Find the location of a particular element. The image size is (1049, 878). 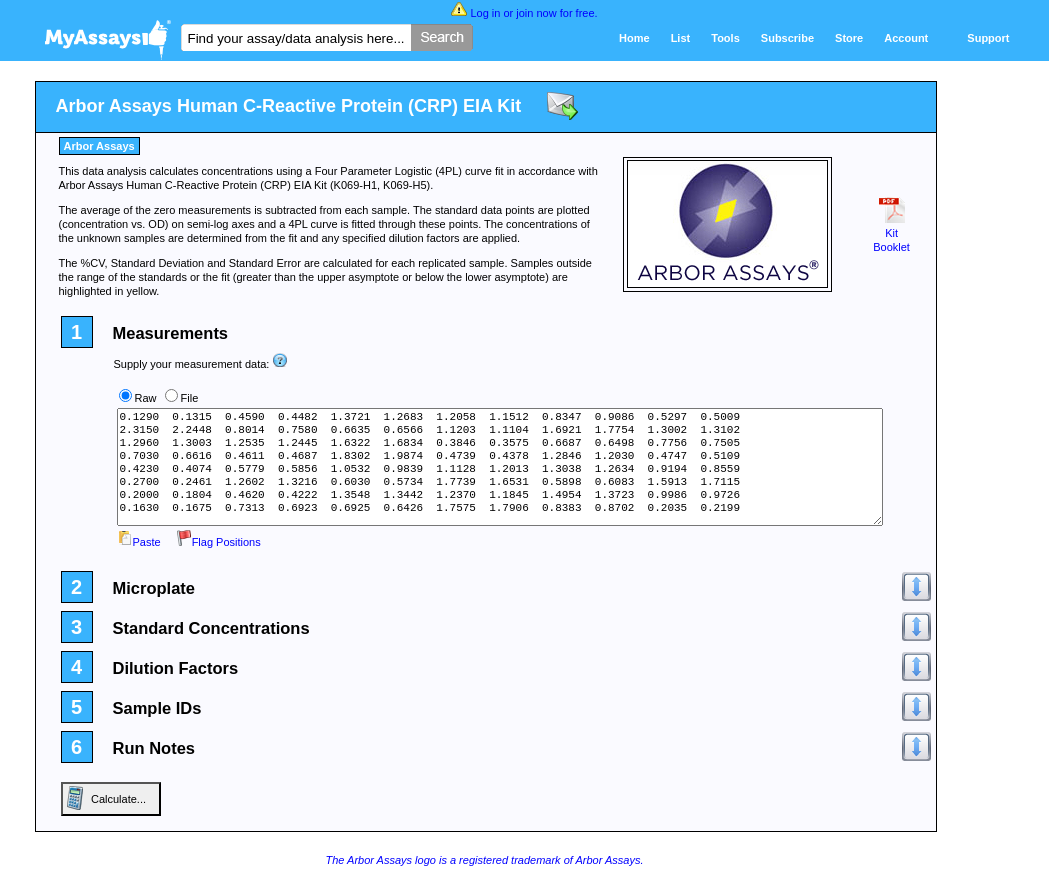

Account is located at coordinates (906, 38).